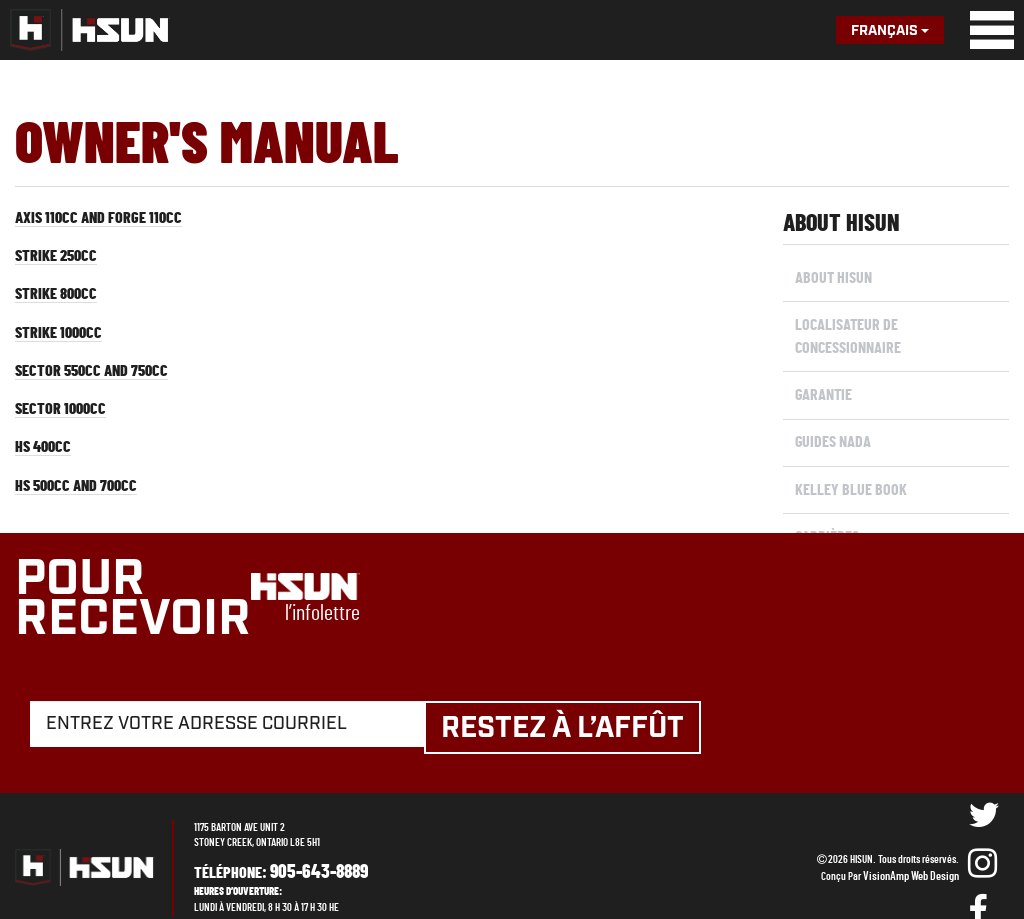 The image size is (1024, 919). I want to click on Sector 550cc and 750cc, so click(100, 382).